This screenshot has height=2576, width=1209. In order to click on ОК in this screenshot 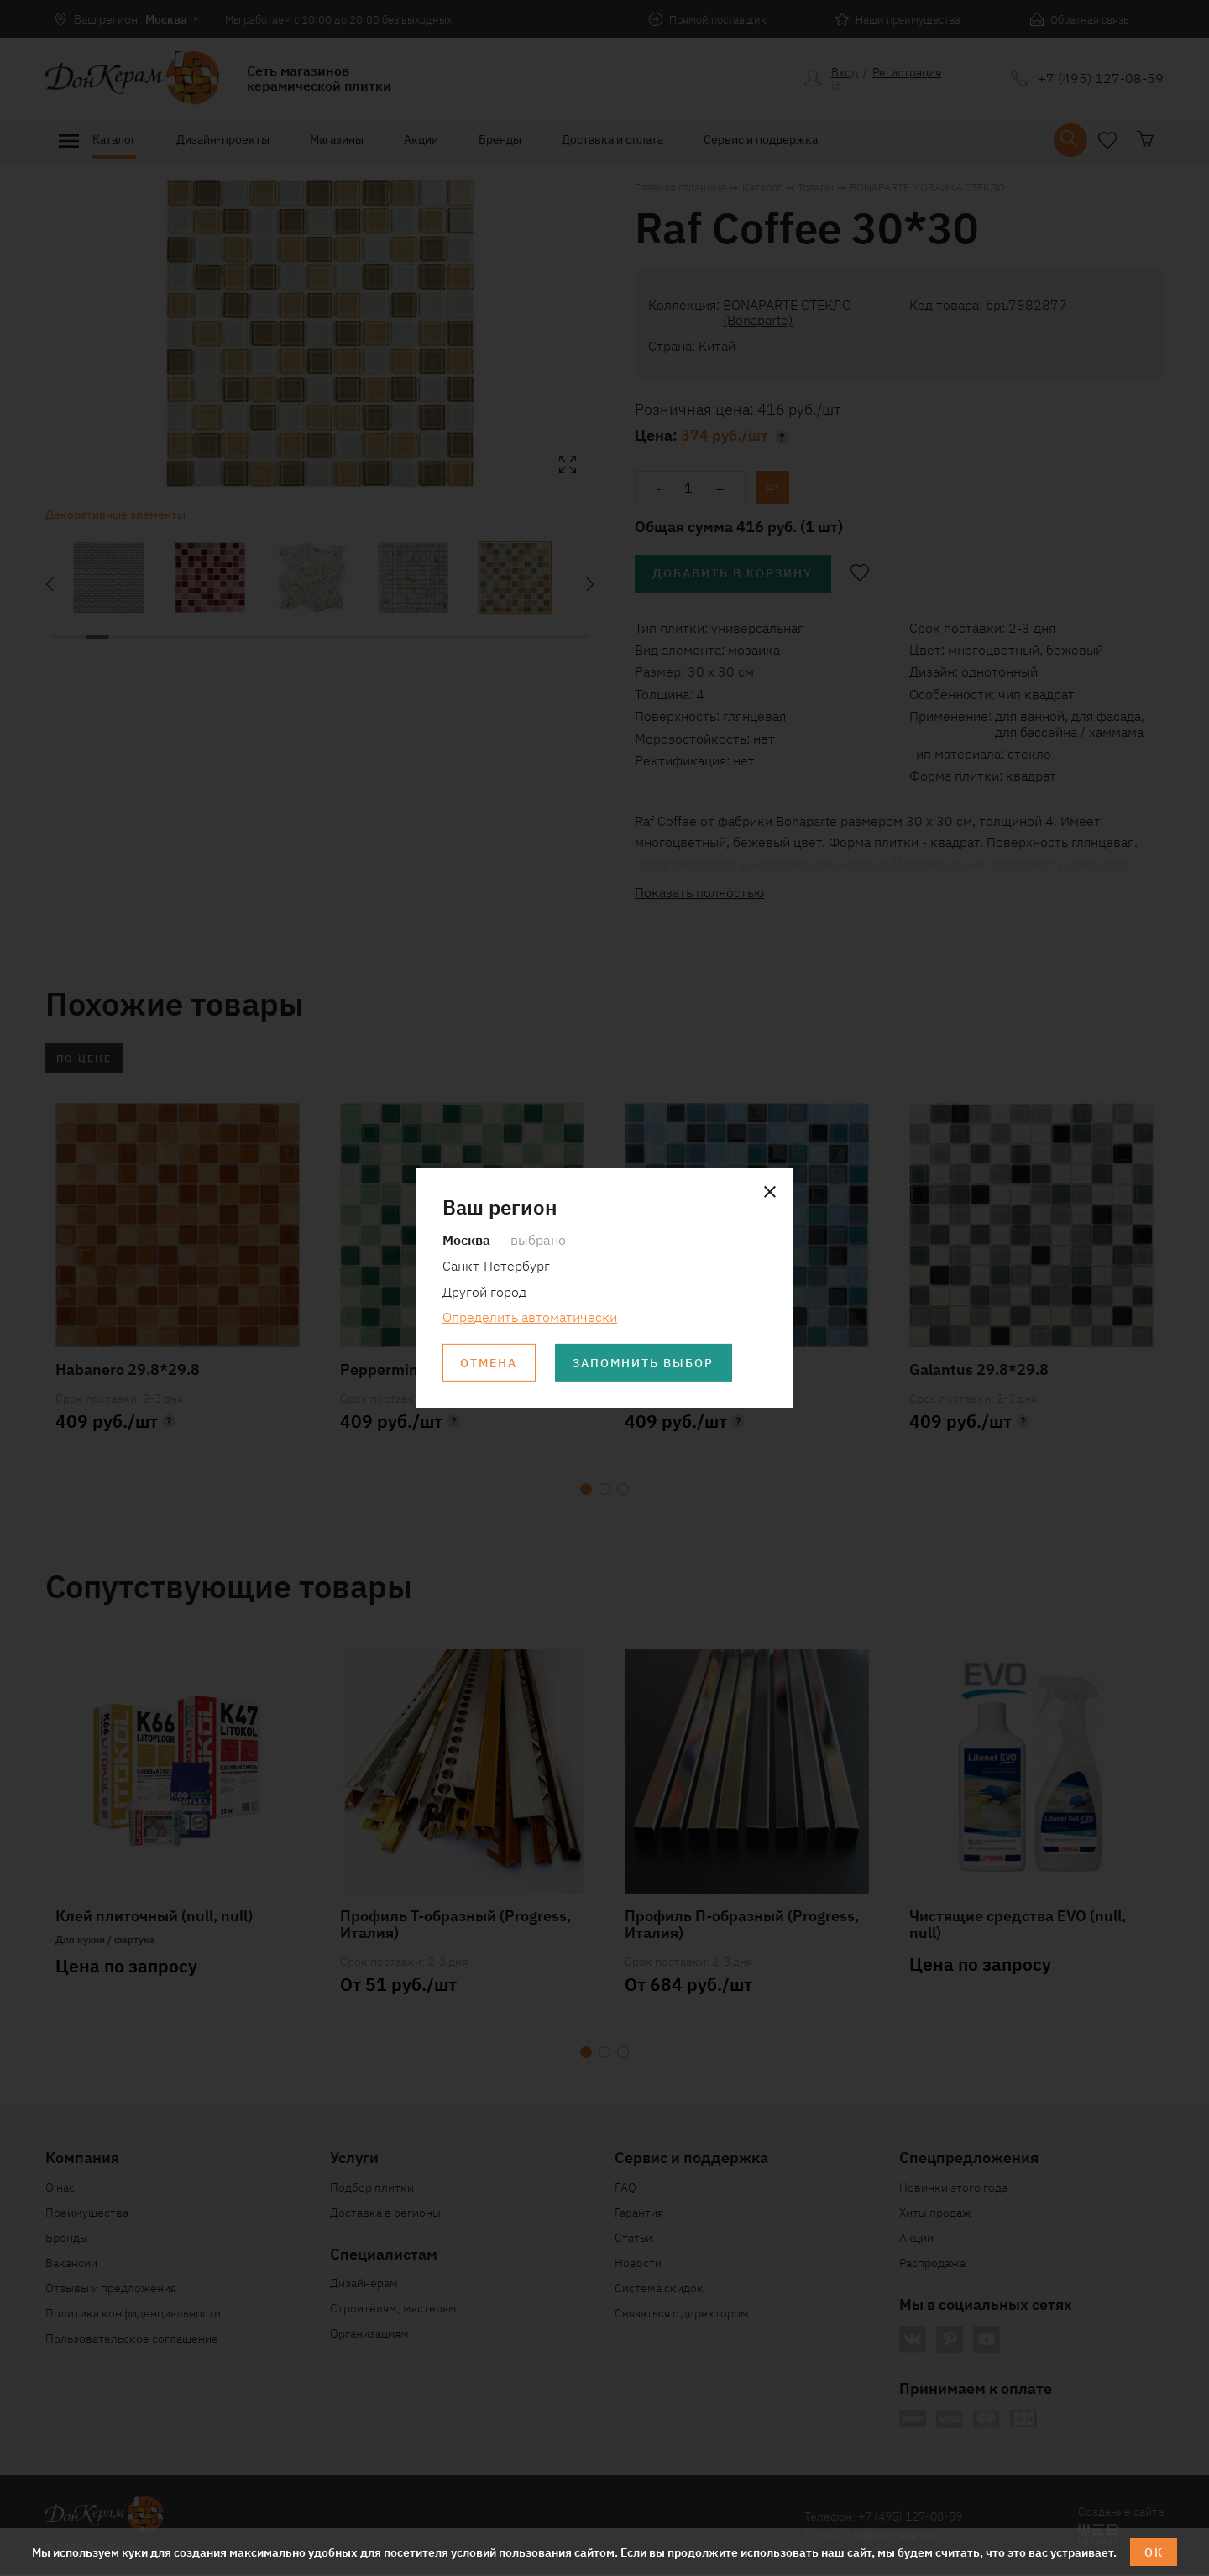, I will do `click(1154, 2551)`.